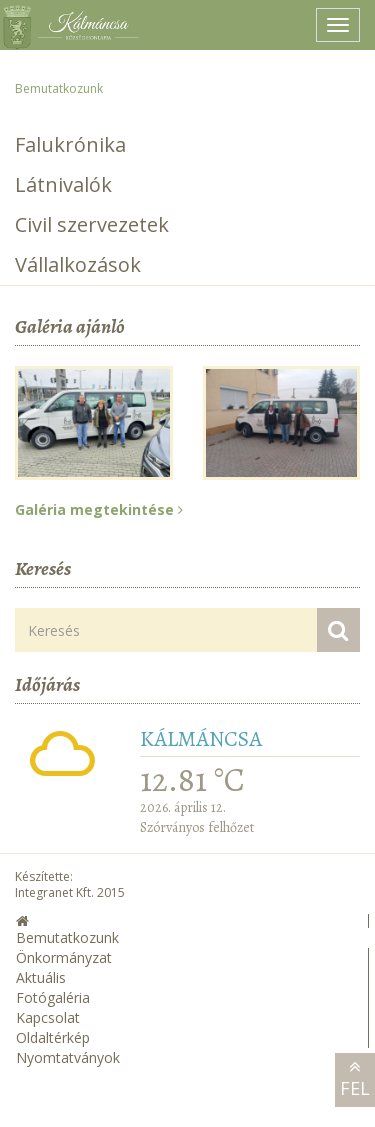  What do you see at coordinates (53, 997) in the screenshot?
I see `Fotógaléria` at bounding box center [53, 997].